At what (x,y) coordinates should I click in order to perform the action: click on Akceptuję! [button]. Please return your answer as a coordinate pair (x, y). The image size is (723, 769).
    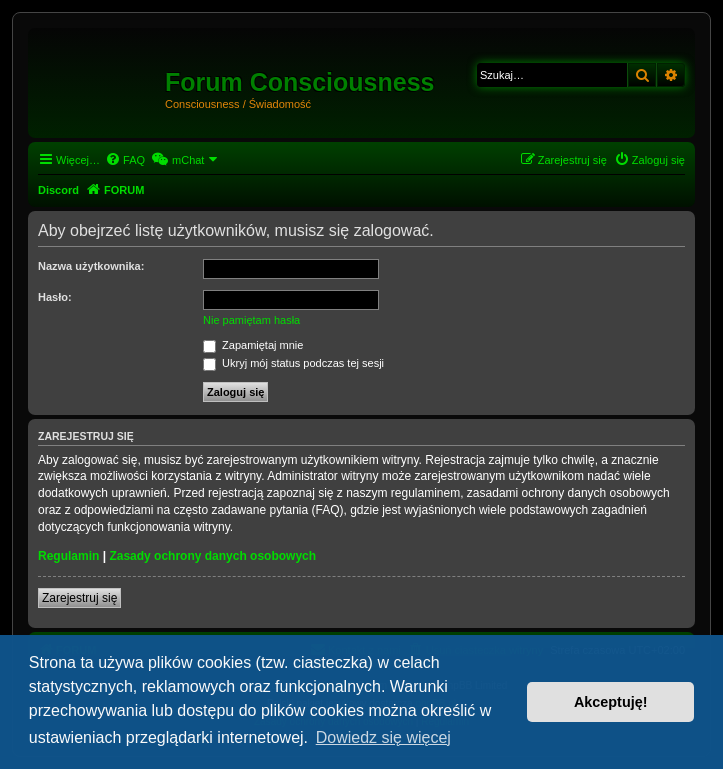
    Looking at the image, I should click on (611, 702).